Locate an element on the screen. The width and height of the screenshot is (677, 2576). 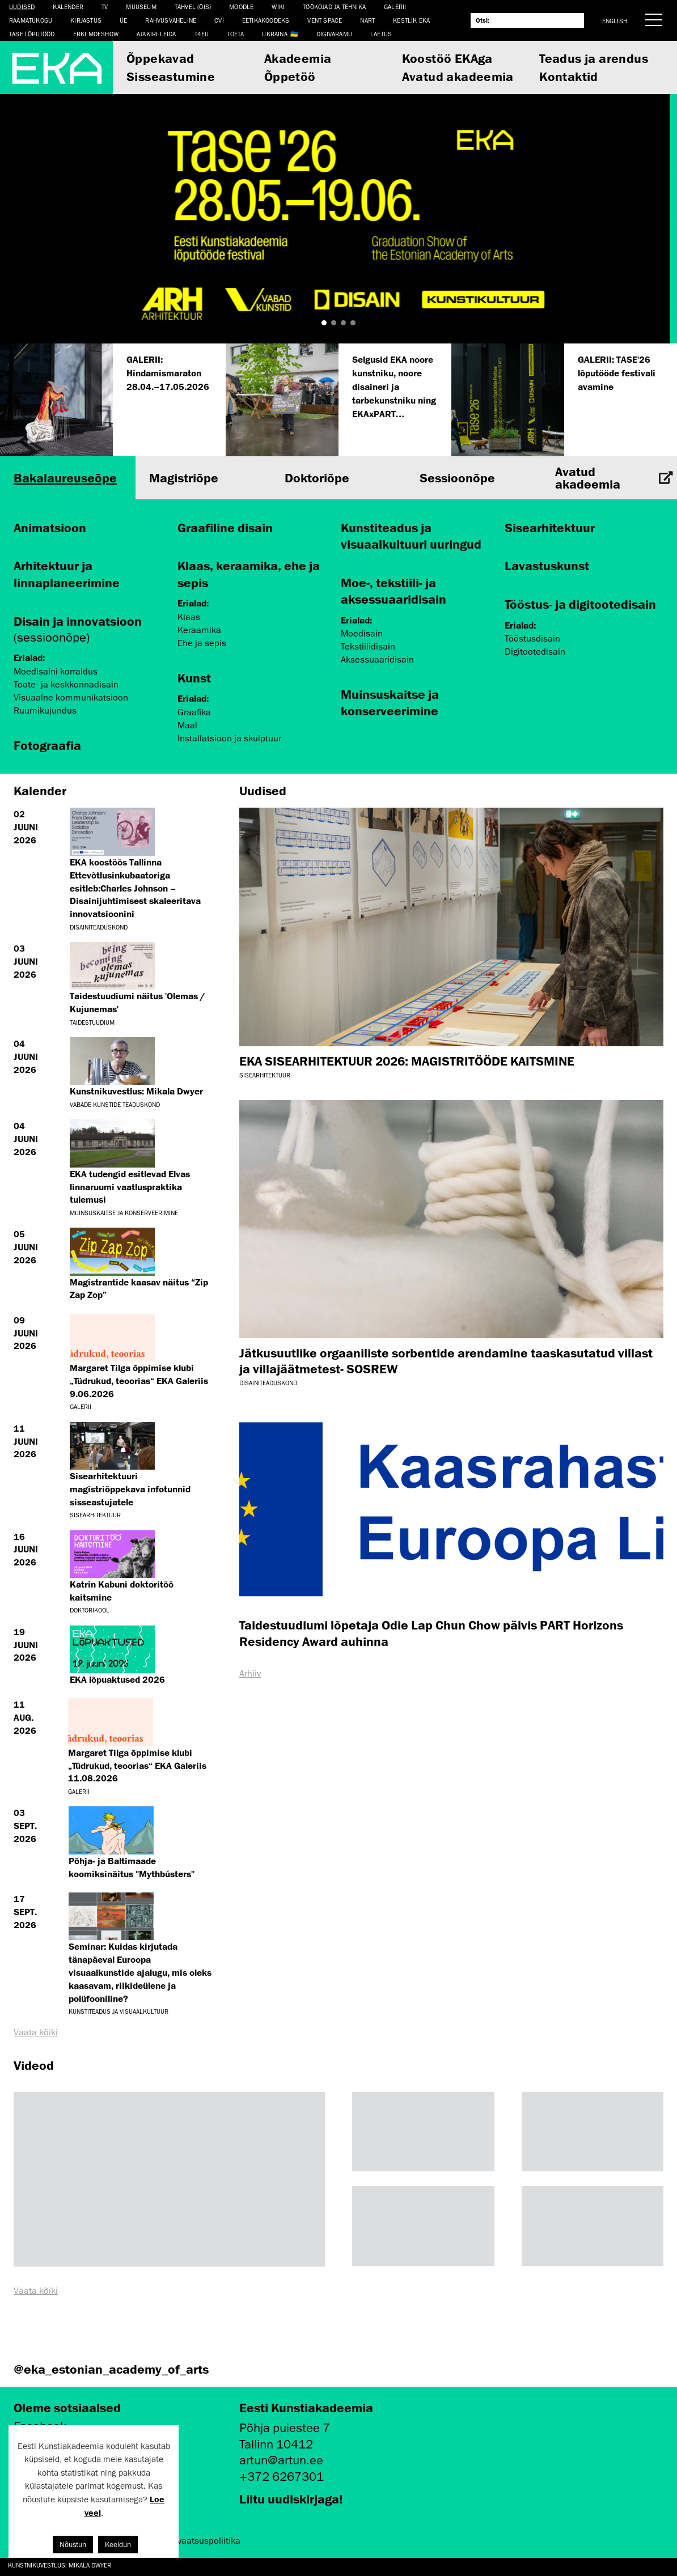
Töökojad ja tehnika is located at coordinates (334, 6).